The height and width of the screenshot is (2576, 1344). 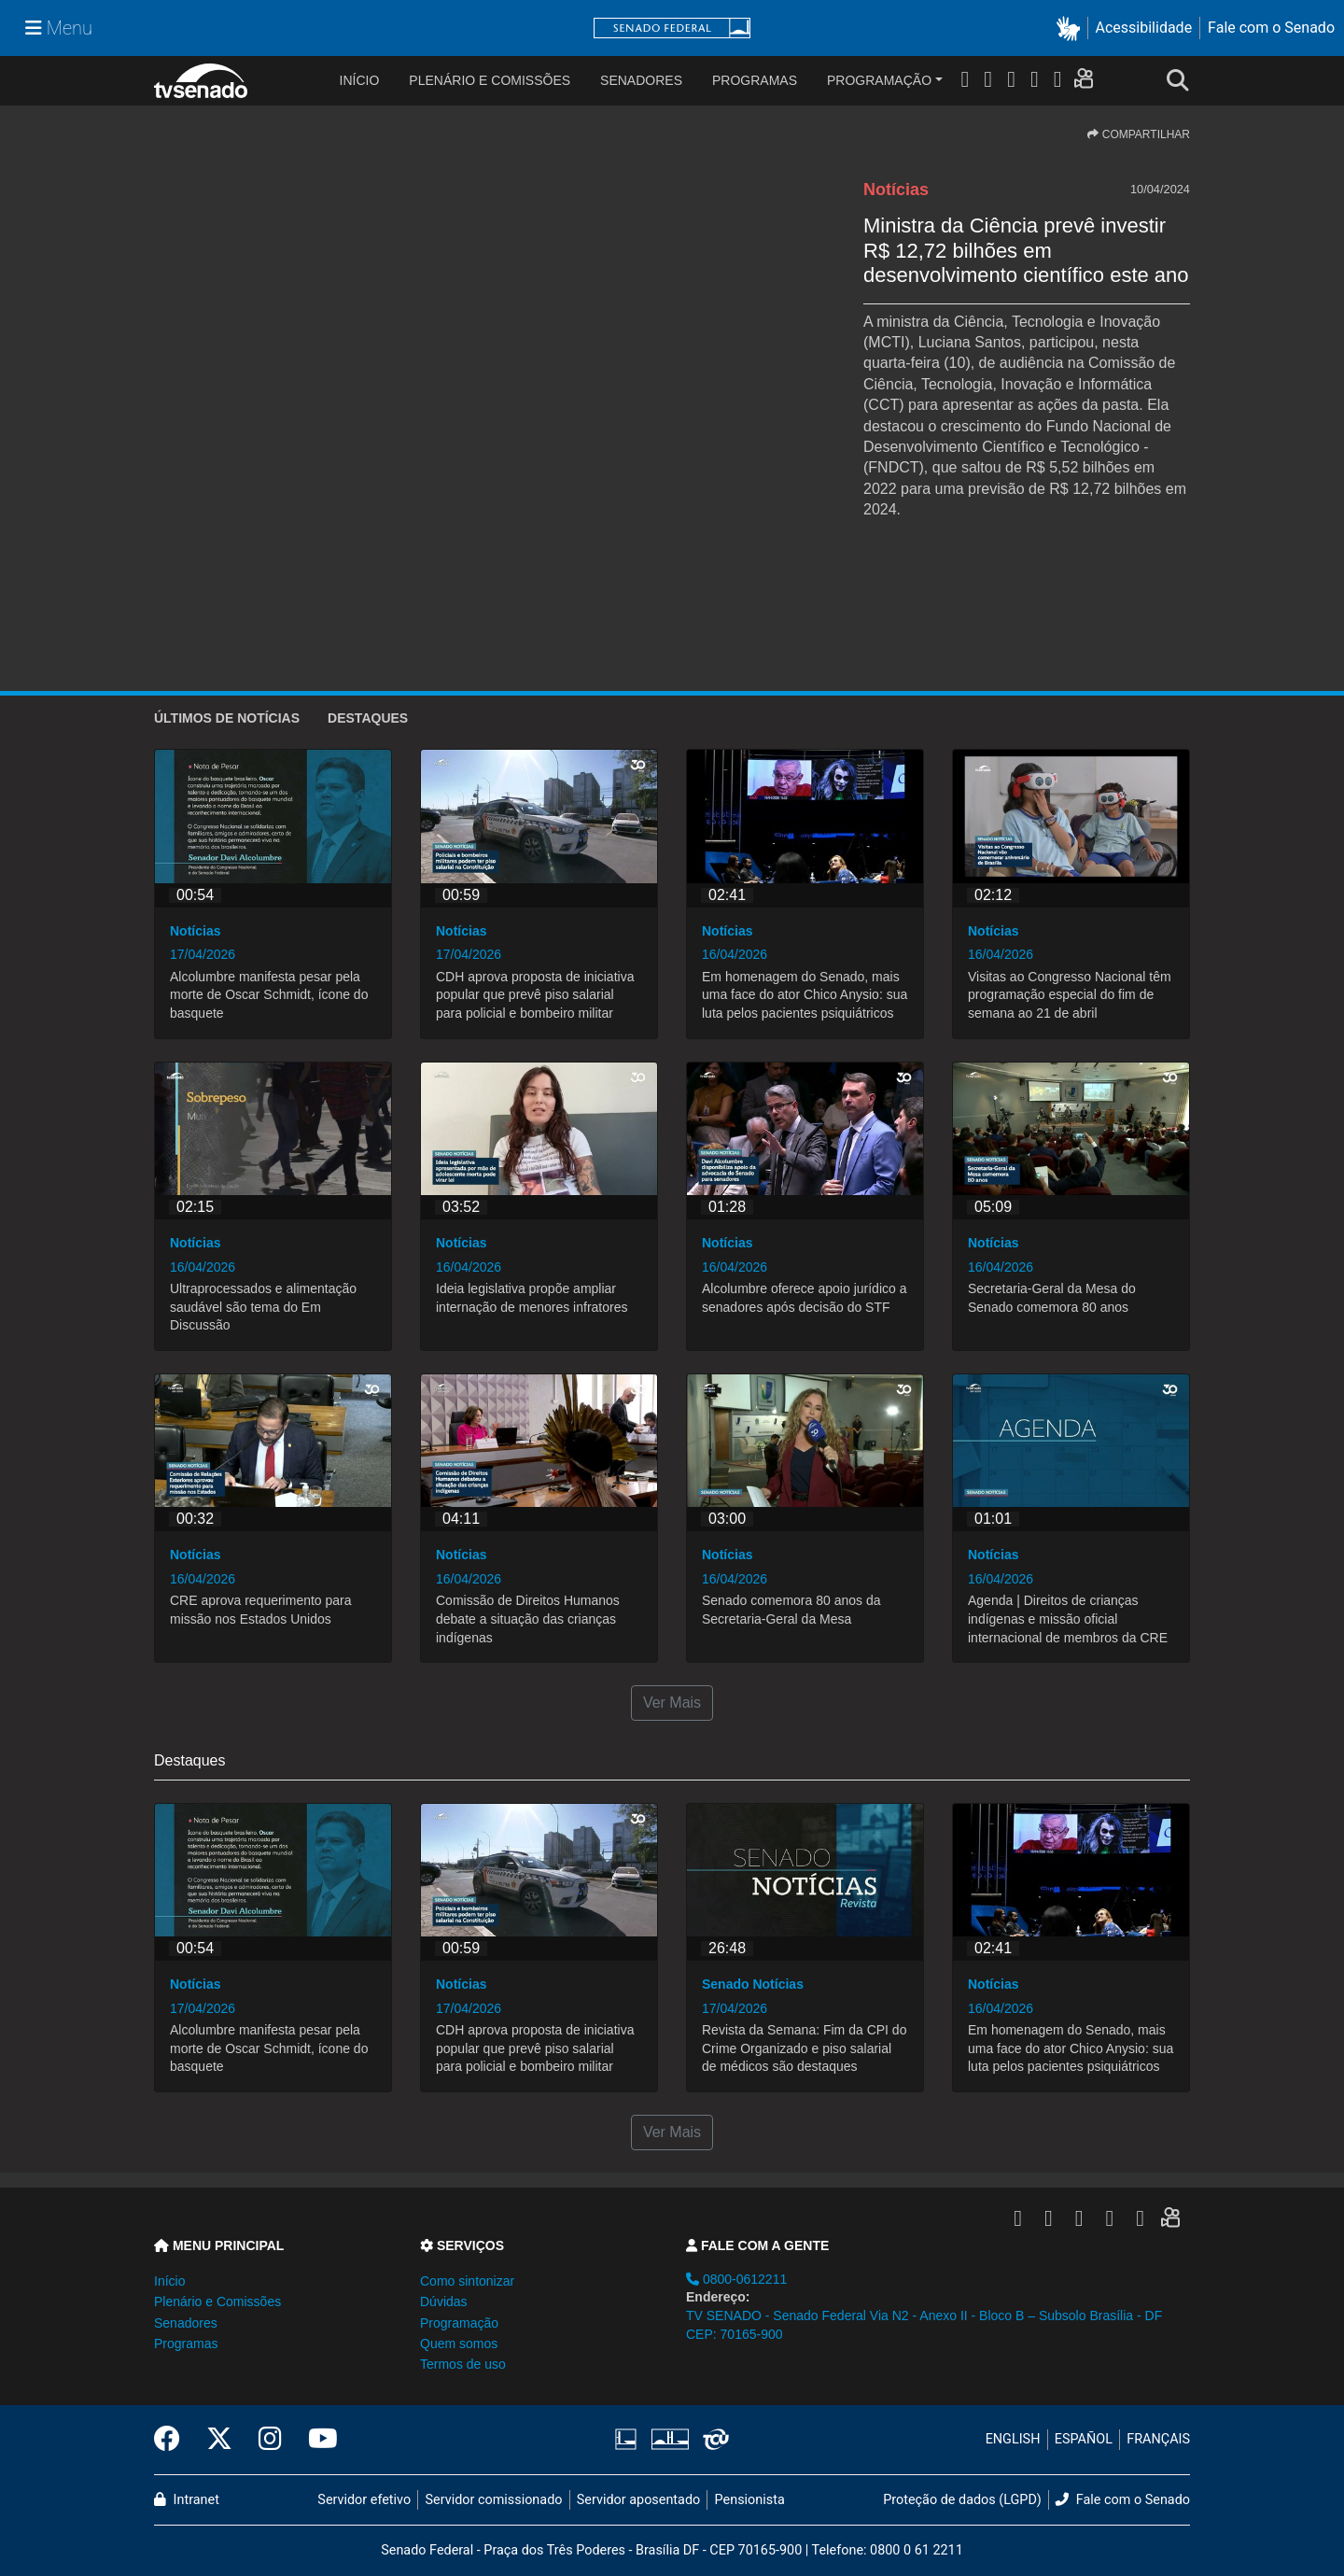 I want to click on Programação [button], so click(x=459, y=2323).